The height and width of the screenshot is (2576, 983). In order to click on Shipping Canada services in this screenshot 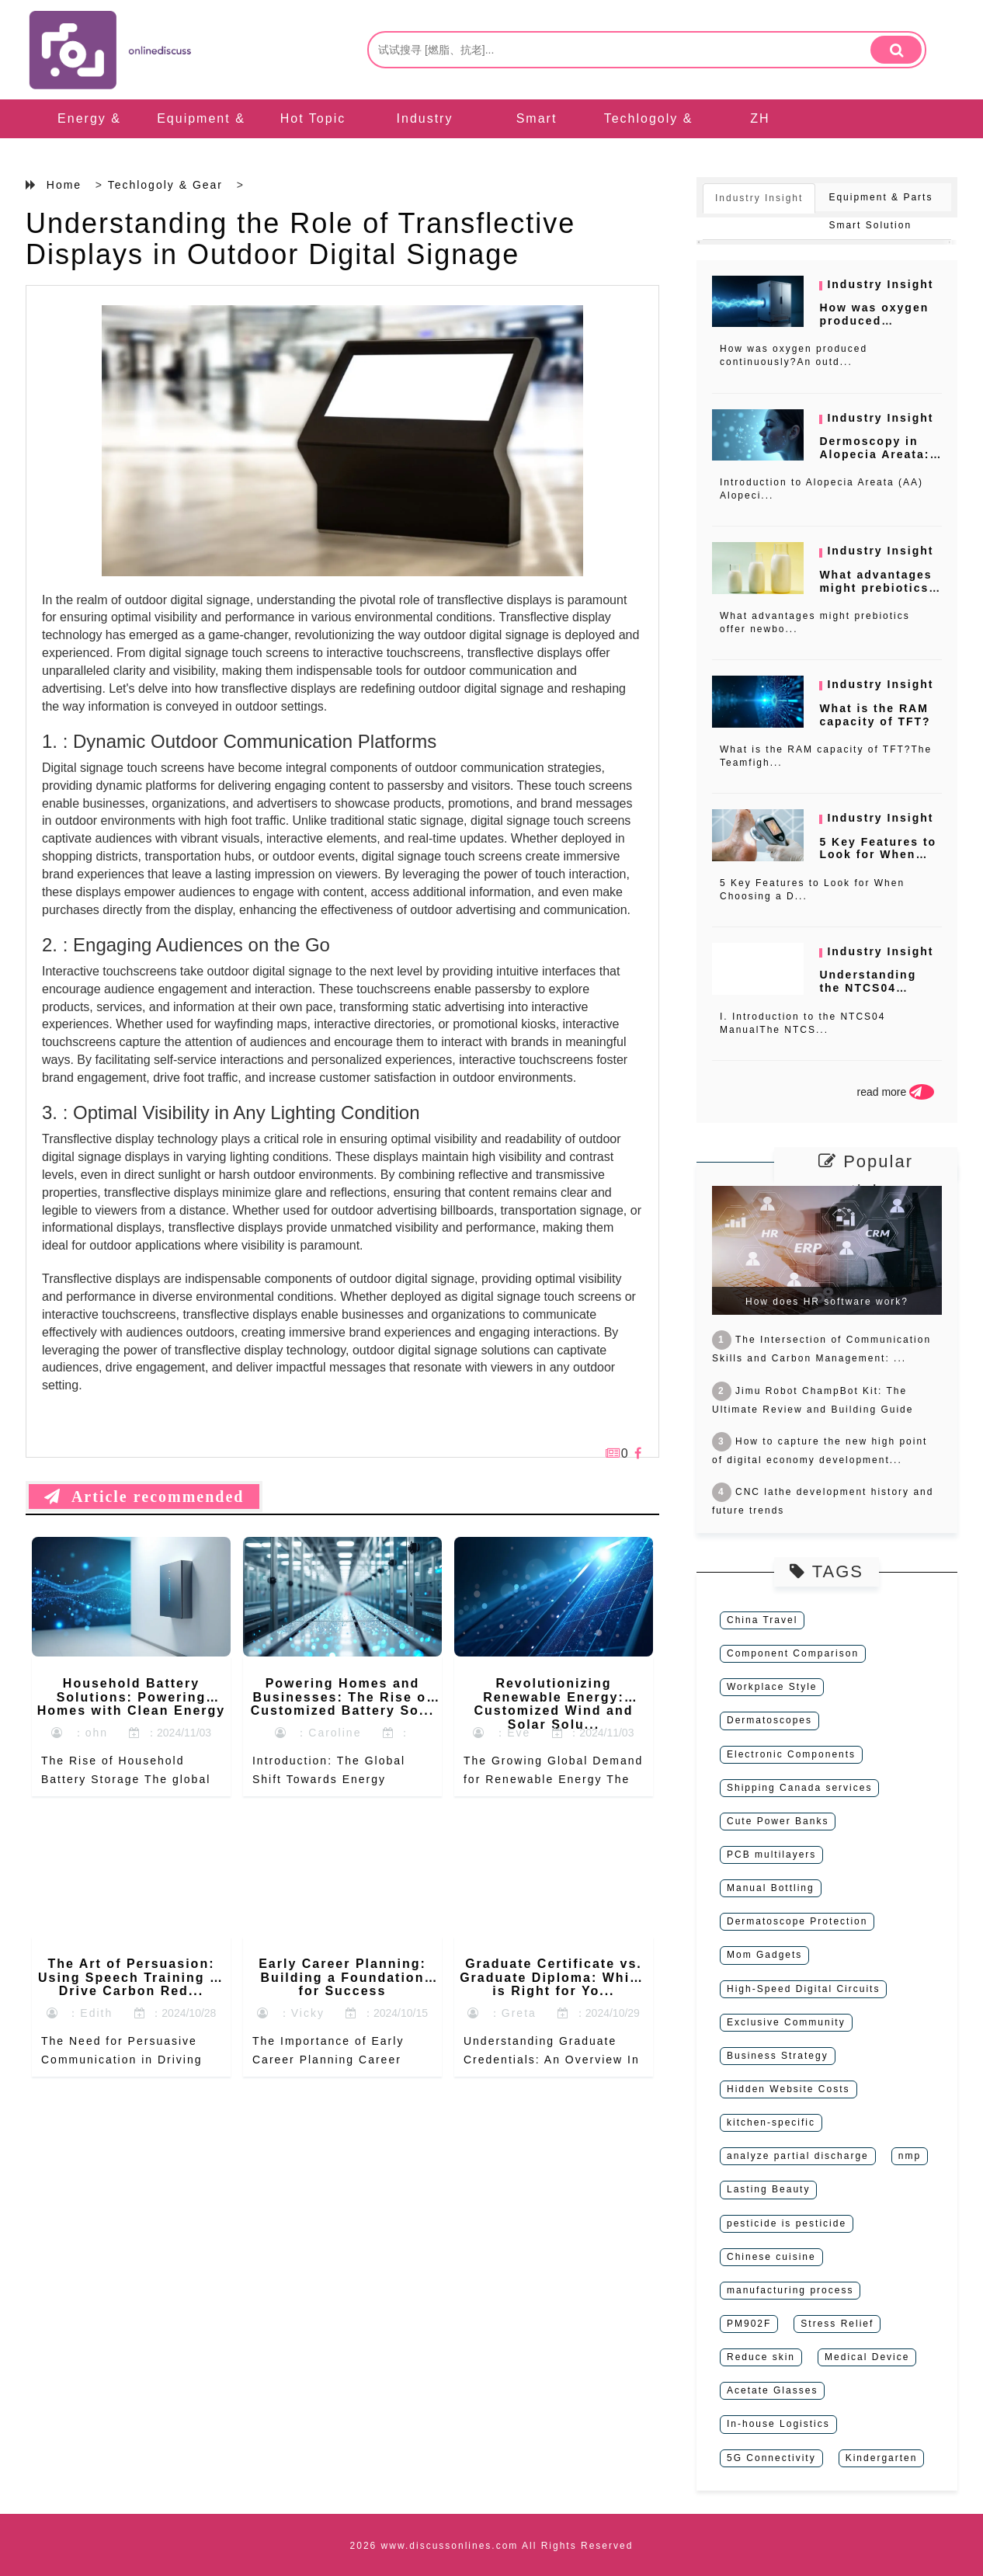, I will do `click(799, 1787)`.